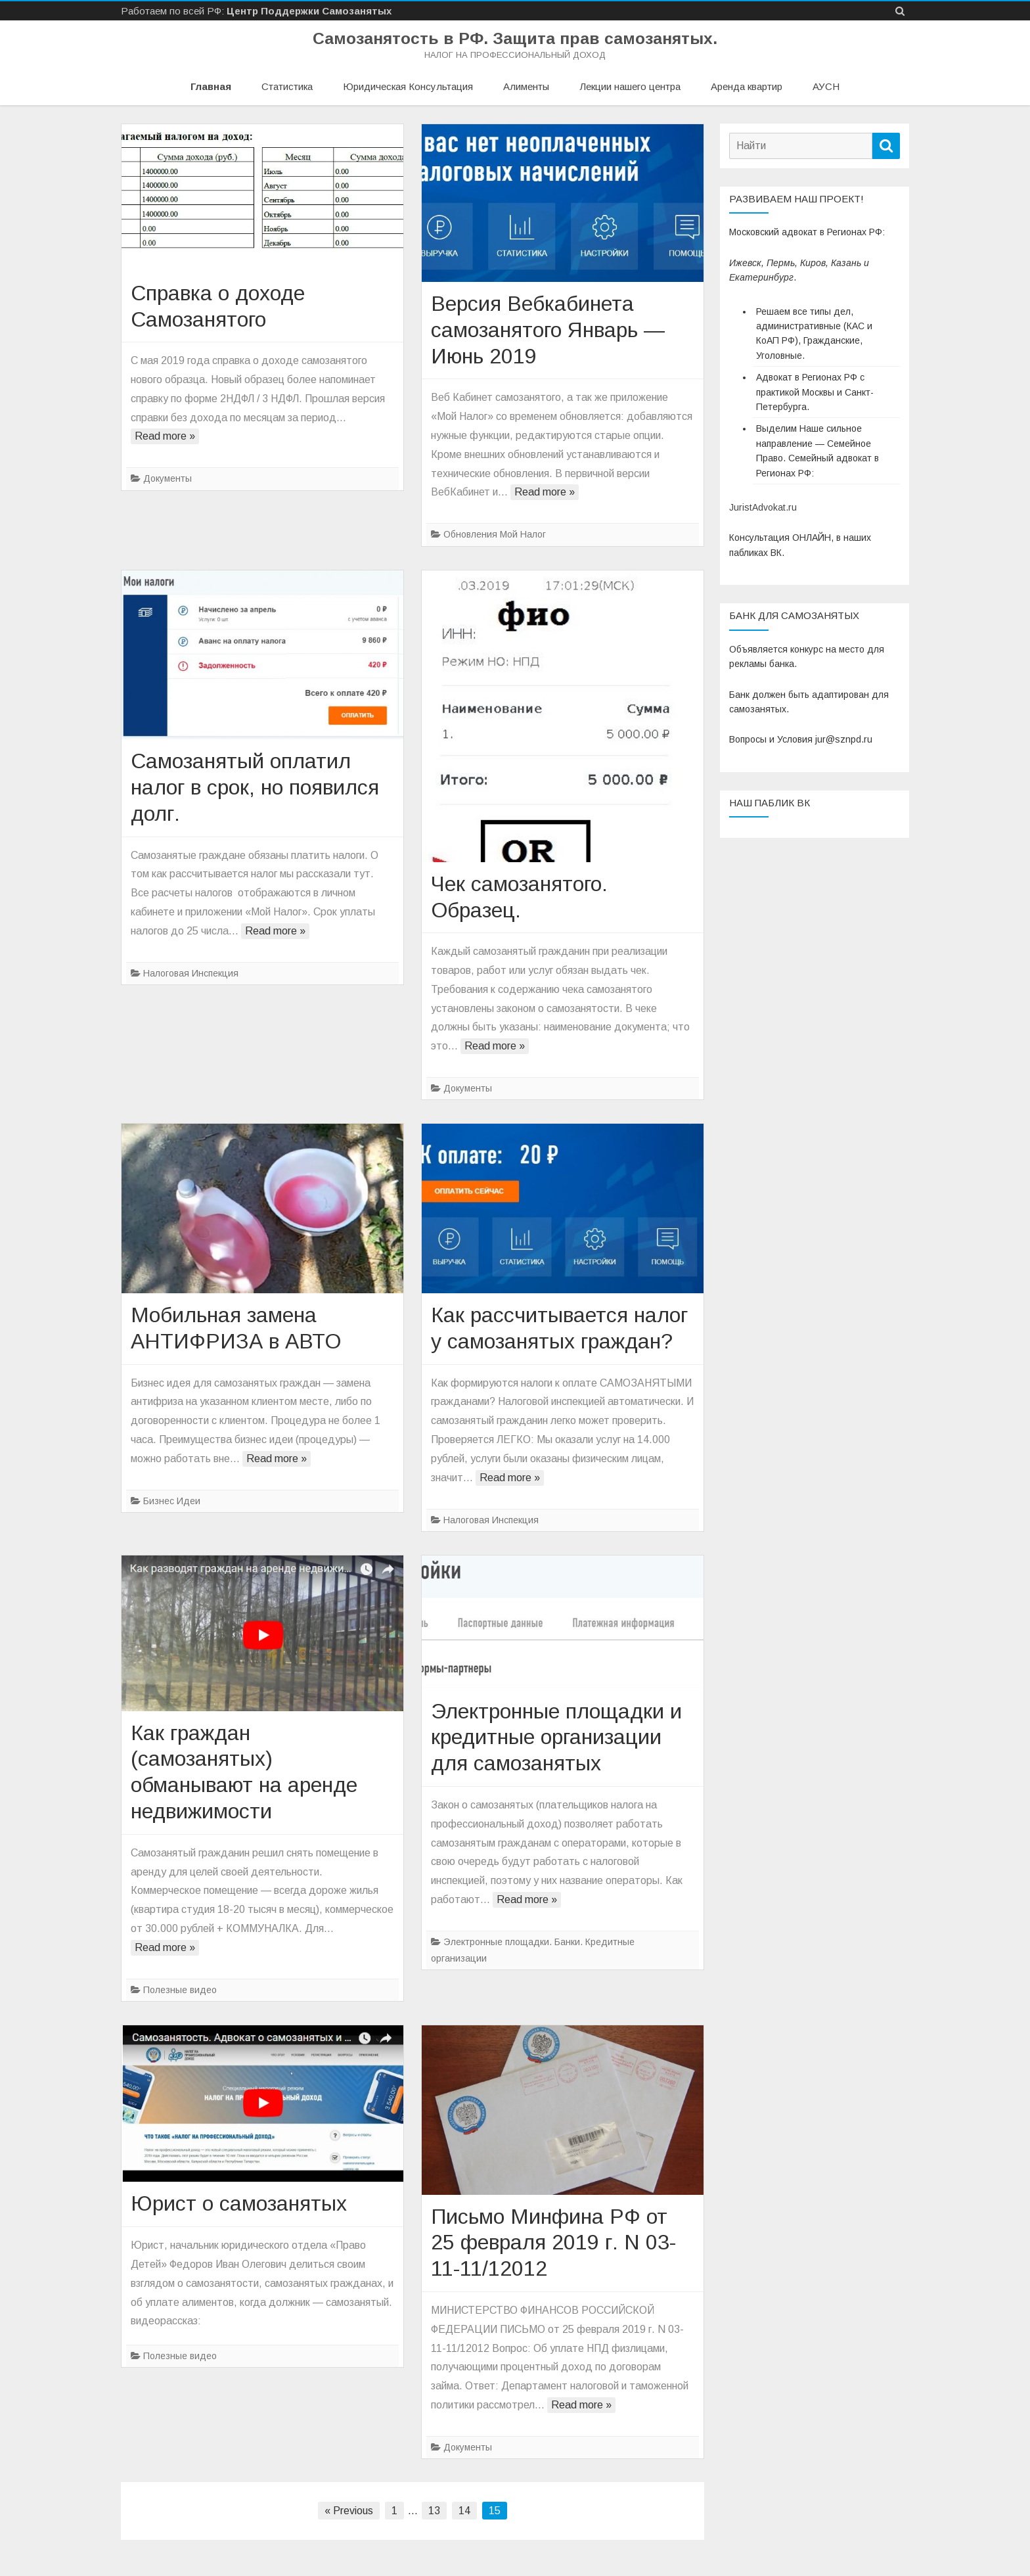  Describe the element at coordinates (464, 2510) in the screenshot. I see `14` at that location.